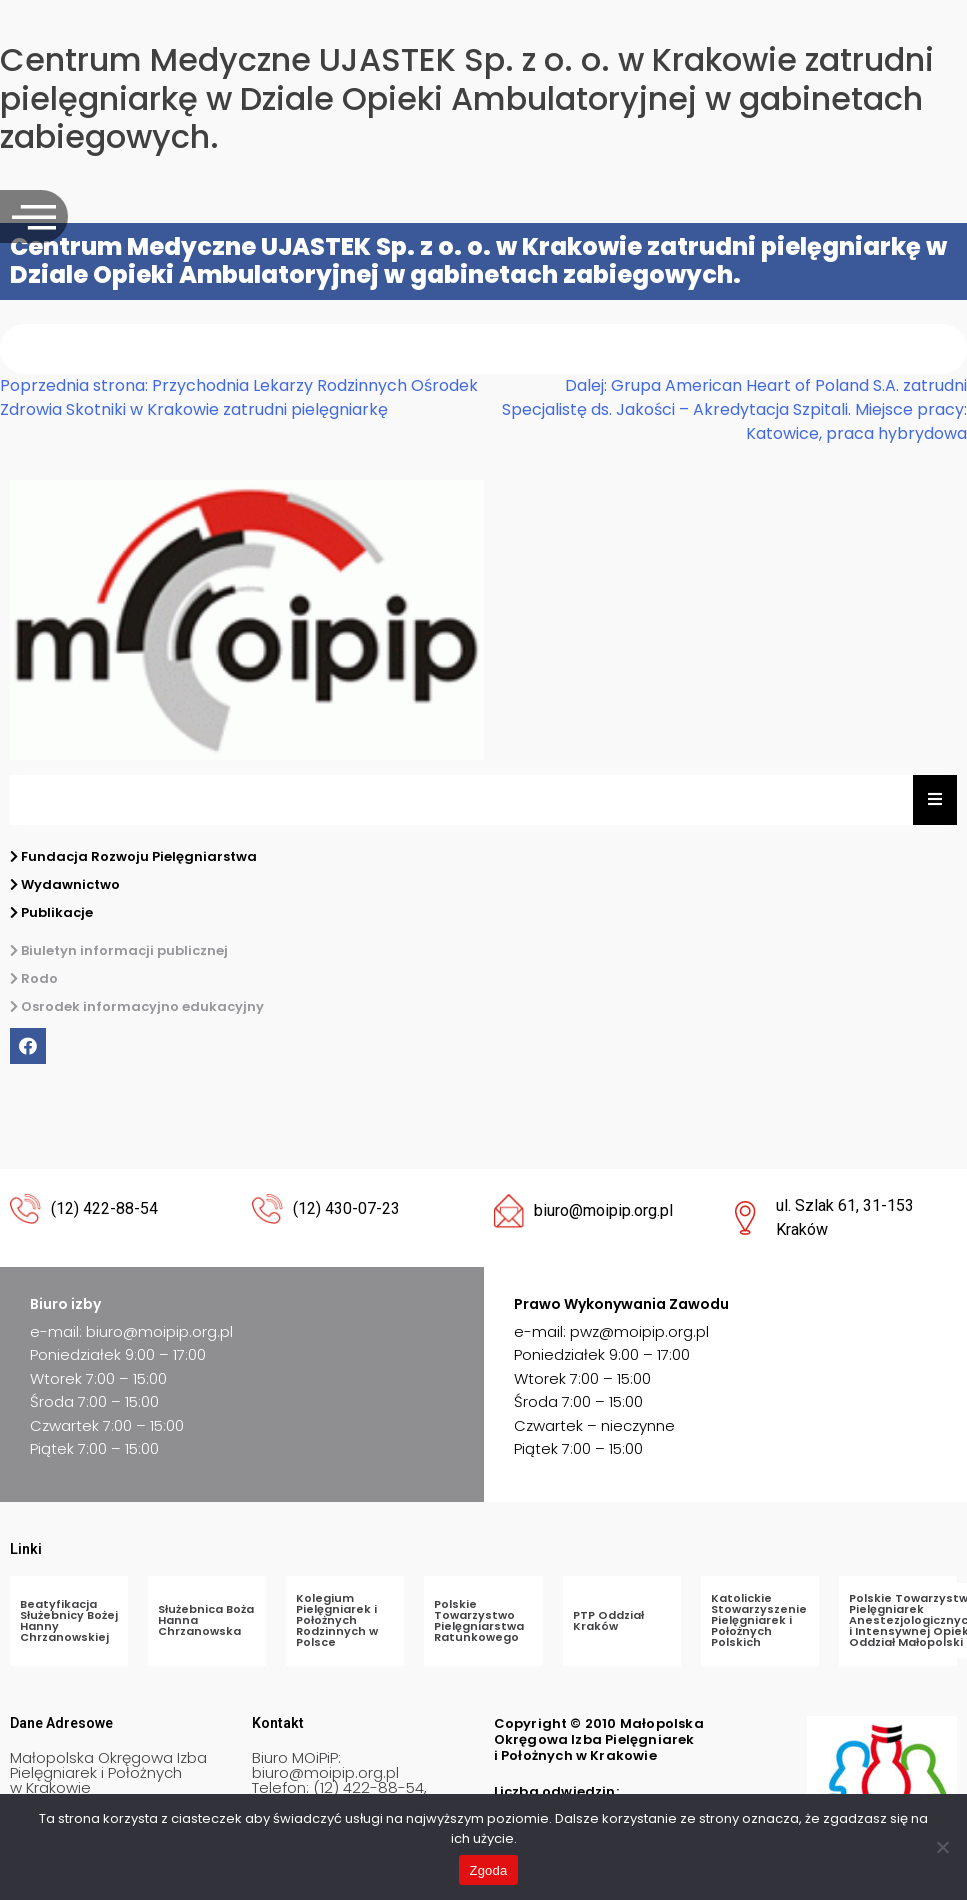 The image size is (967, 1900). Describe the element at coordinates (759, 1620) in the screenshot. I see `Katolickie Stowarzyszenie Pielęgniarek i Położnych Polskich` at that location.